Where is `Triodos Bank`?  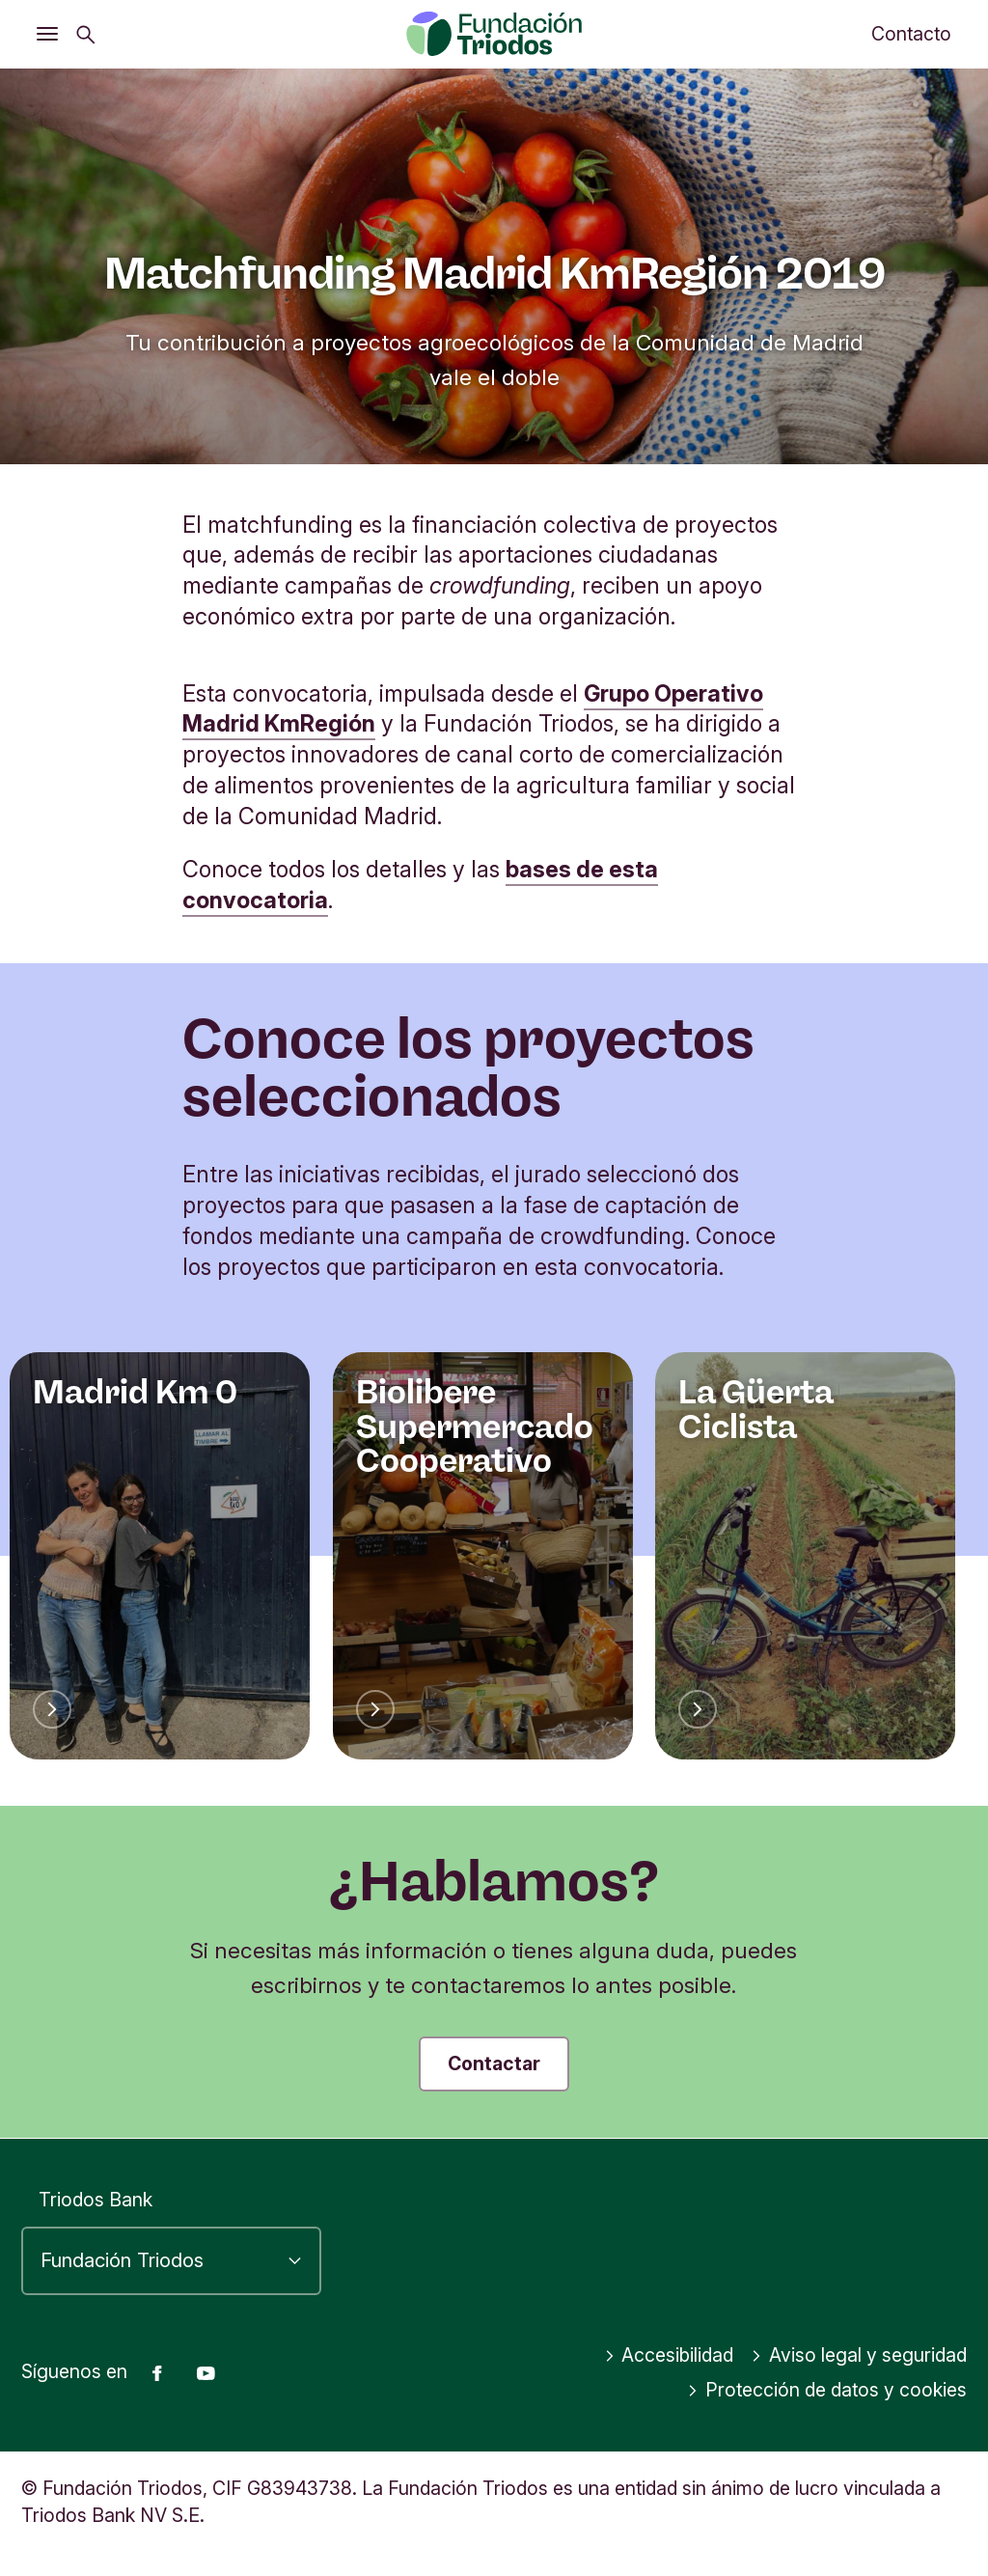 Triodos Bank is located at coordinates (95, 2199).